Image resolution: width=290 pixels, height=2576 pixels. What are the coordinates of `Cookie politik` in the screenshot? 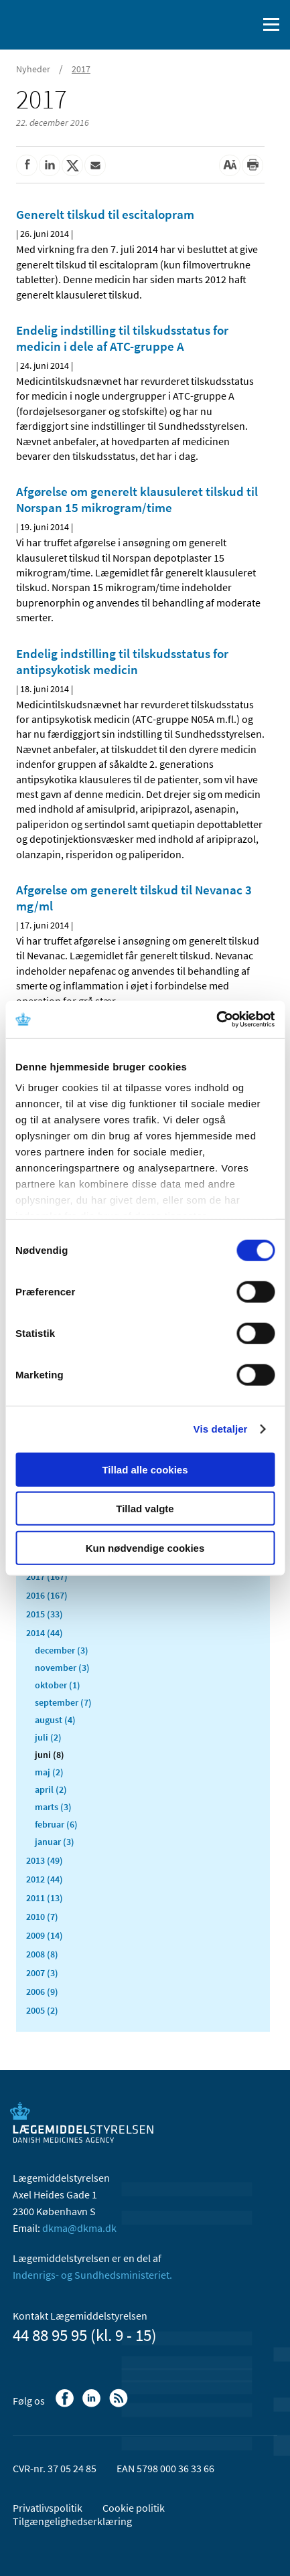 It's located at (133, 2507).